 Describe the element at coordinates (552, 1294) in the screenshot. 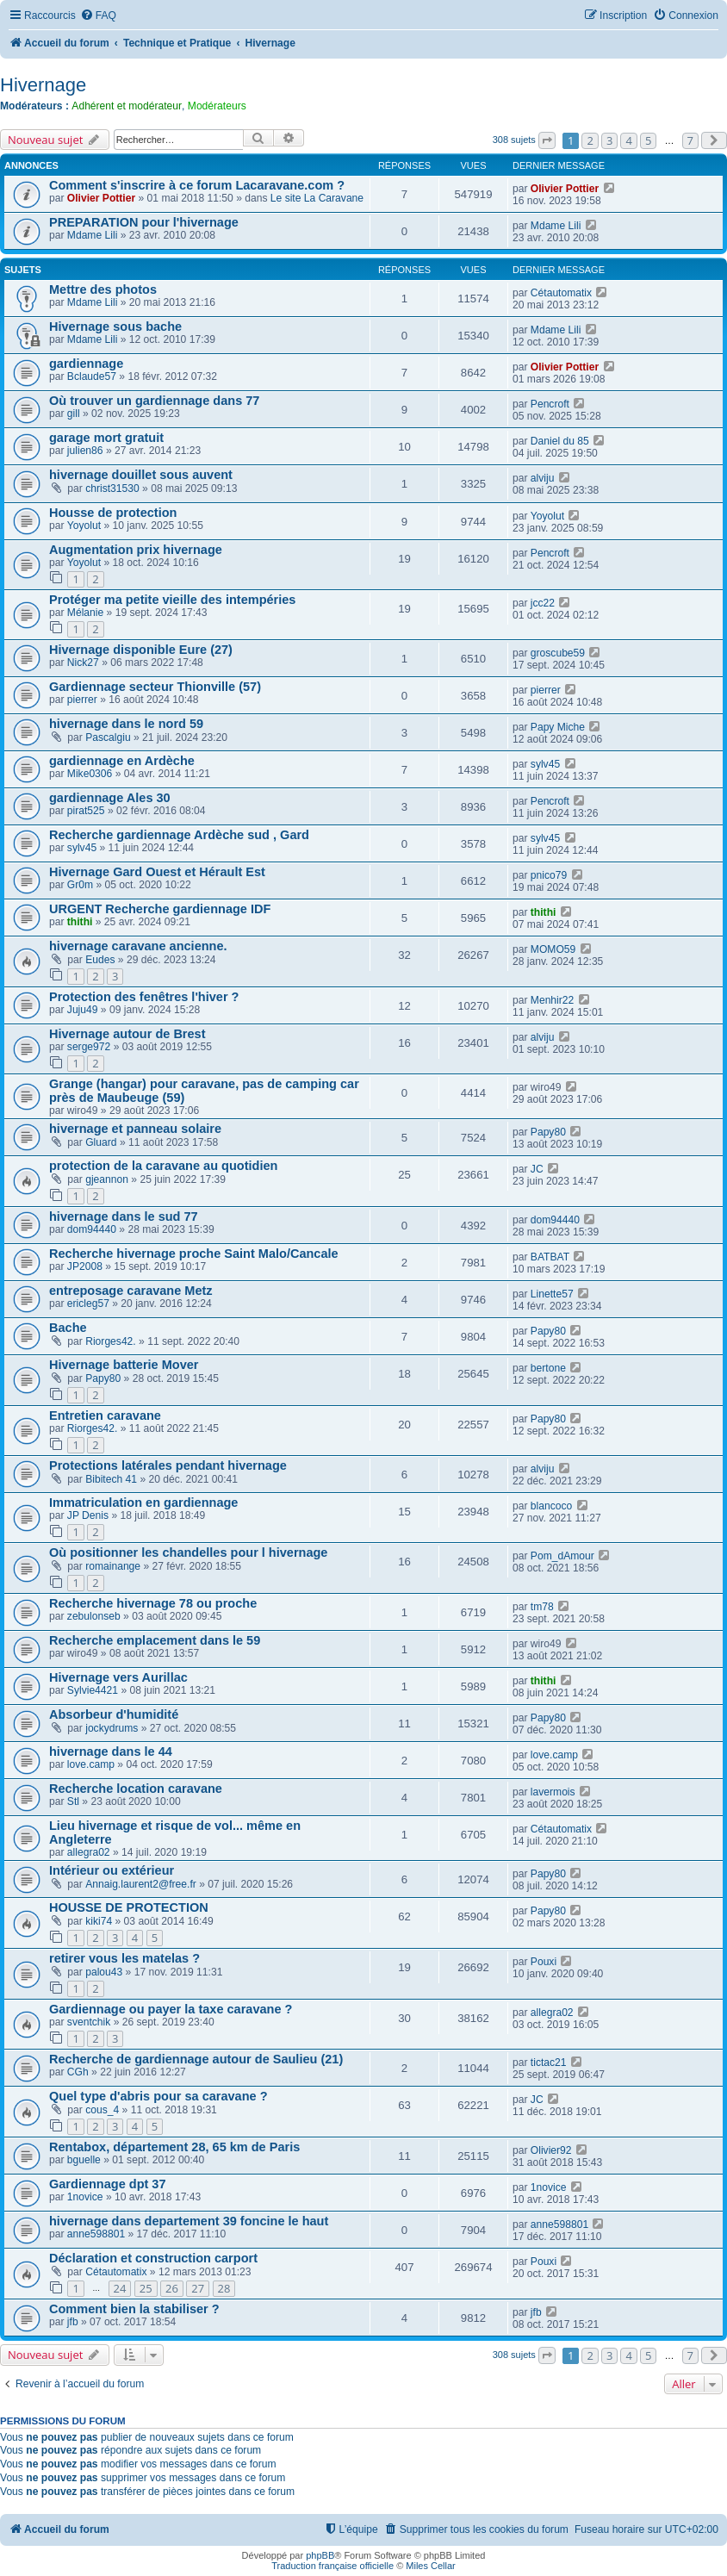

I see `Linette57` at that location.